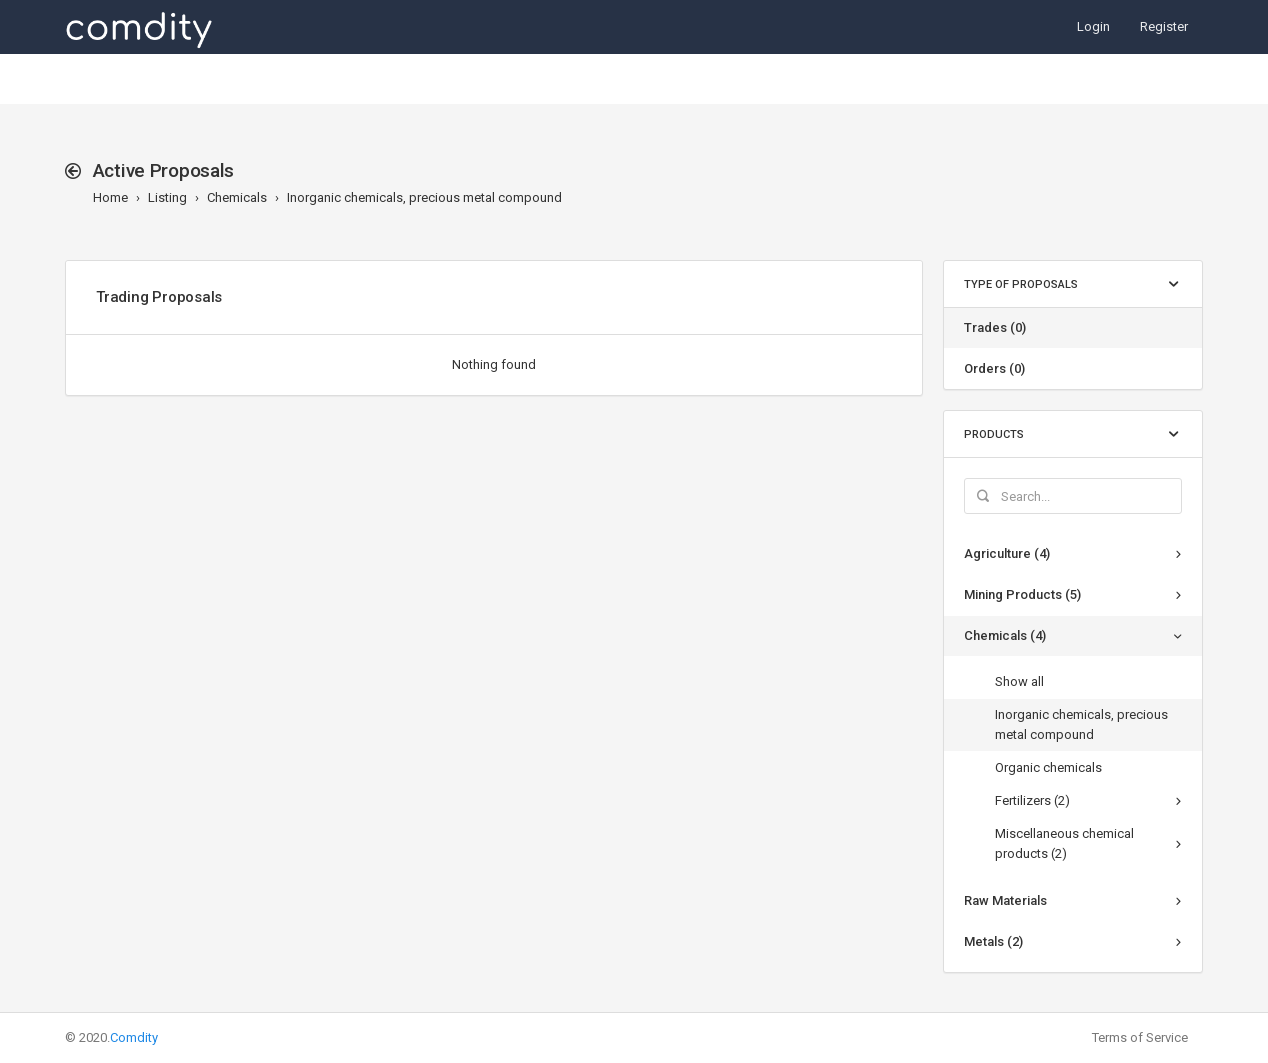 Image resolution: width=1268 pixels, height=1063 pixels. Describe the element at coordinates (1007, 553) in the screenshot. I see `Agriculture (4)` at that location.